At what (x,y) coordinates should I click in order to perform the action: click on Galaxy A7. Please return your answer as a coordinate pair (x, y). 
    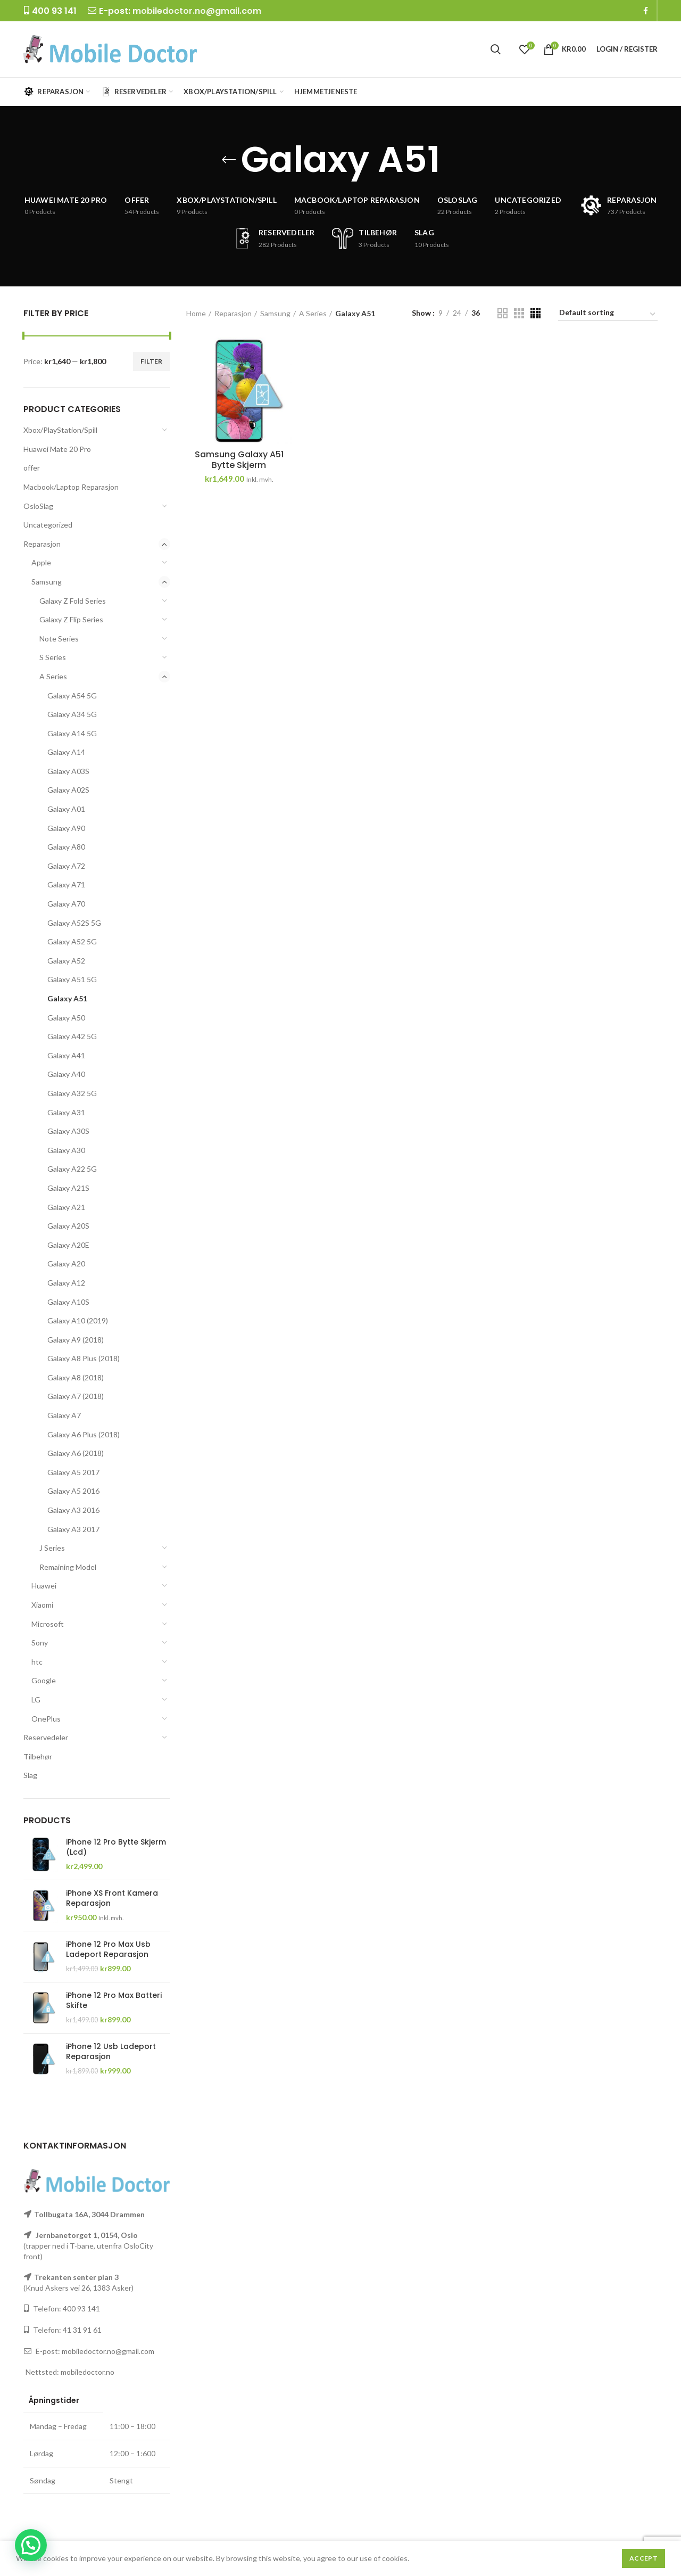
    Looking at the image, I should click on (64, 1415).